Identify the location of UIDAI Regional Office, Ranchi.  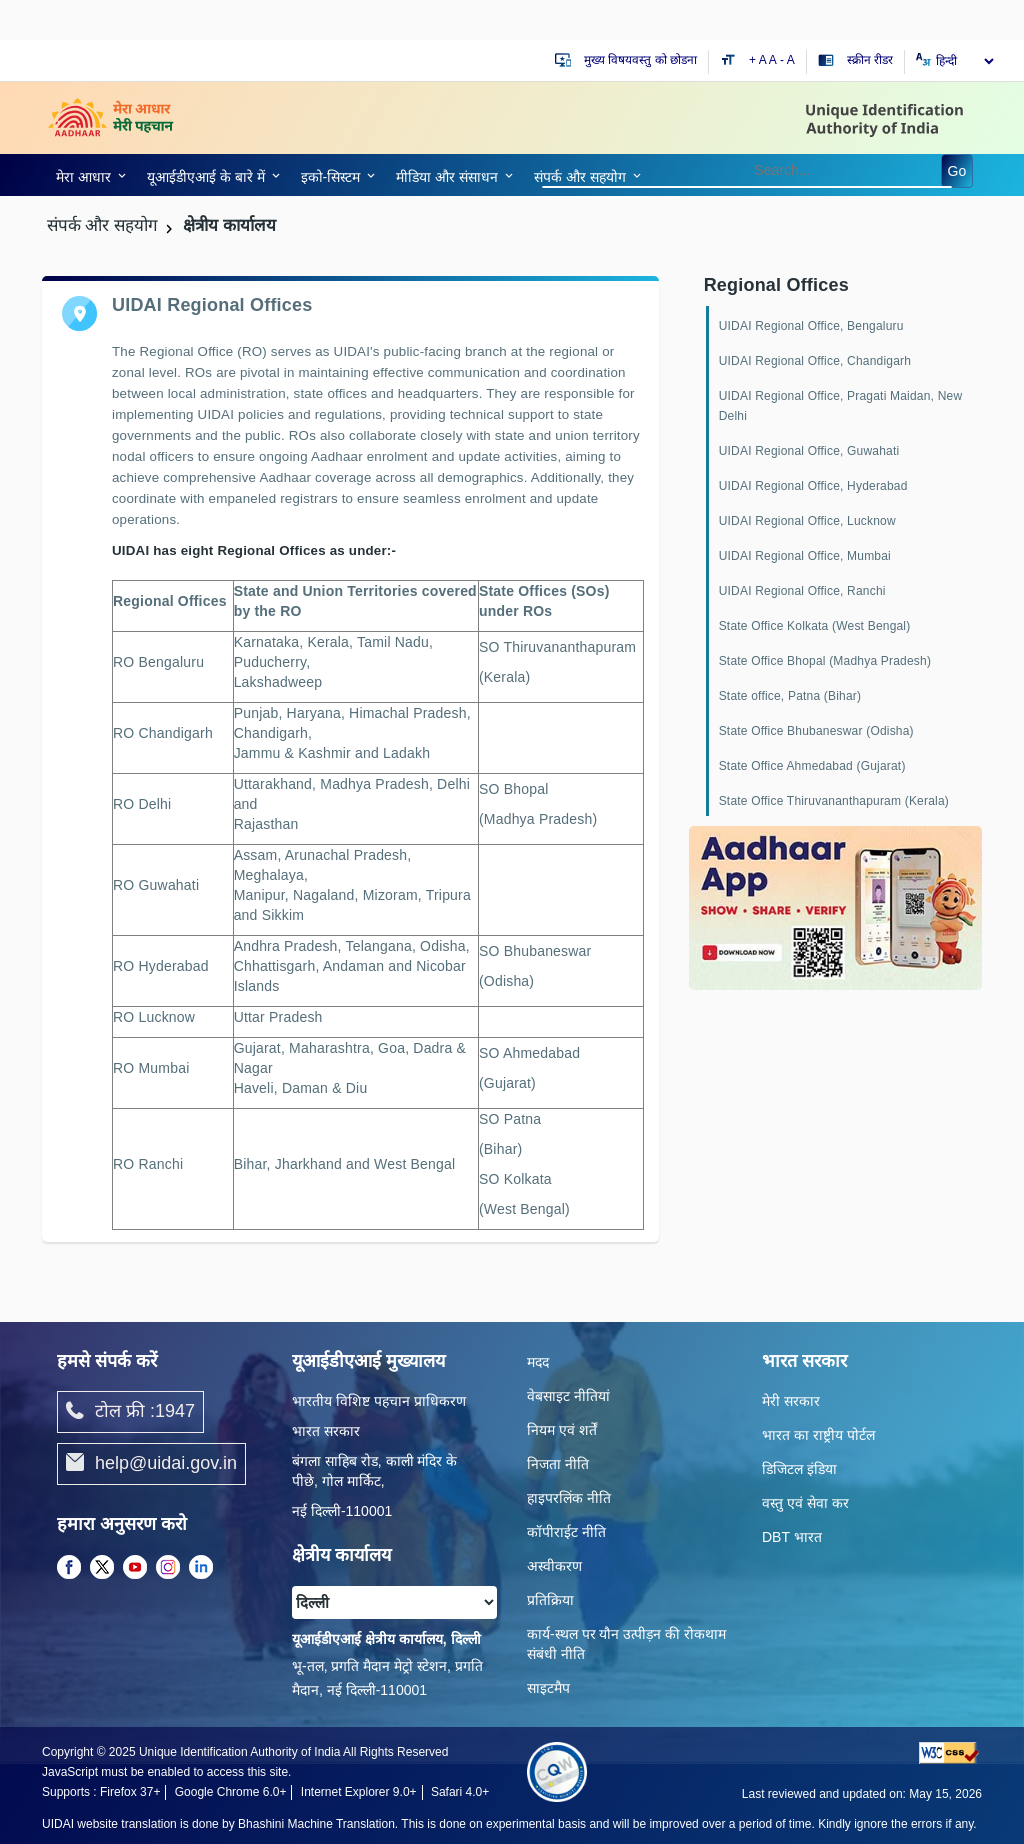
(802, 591).